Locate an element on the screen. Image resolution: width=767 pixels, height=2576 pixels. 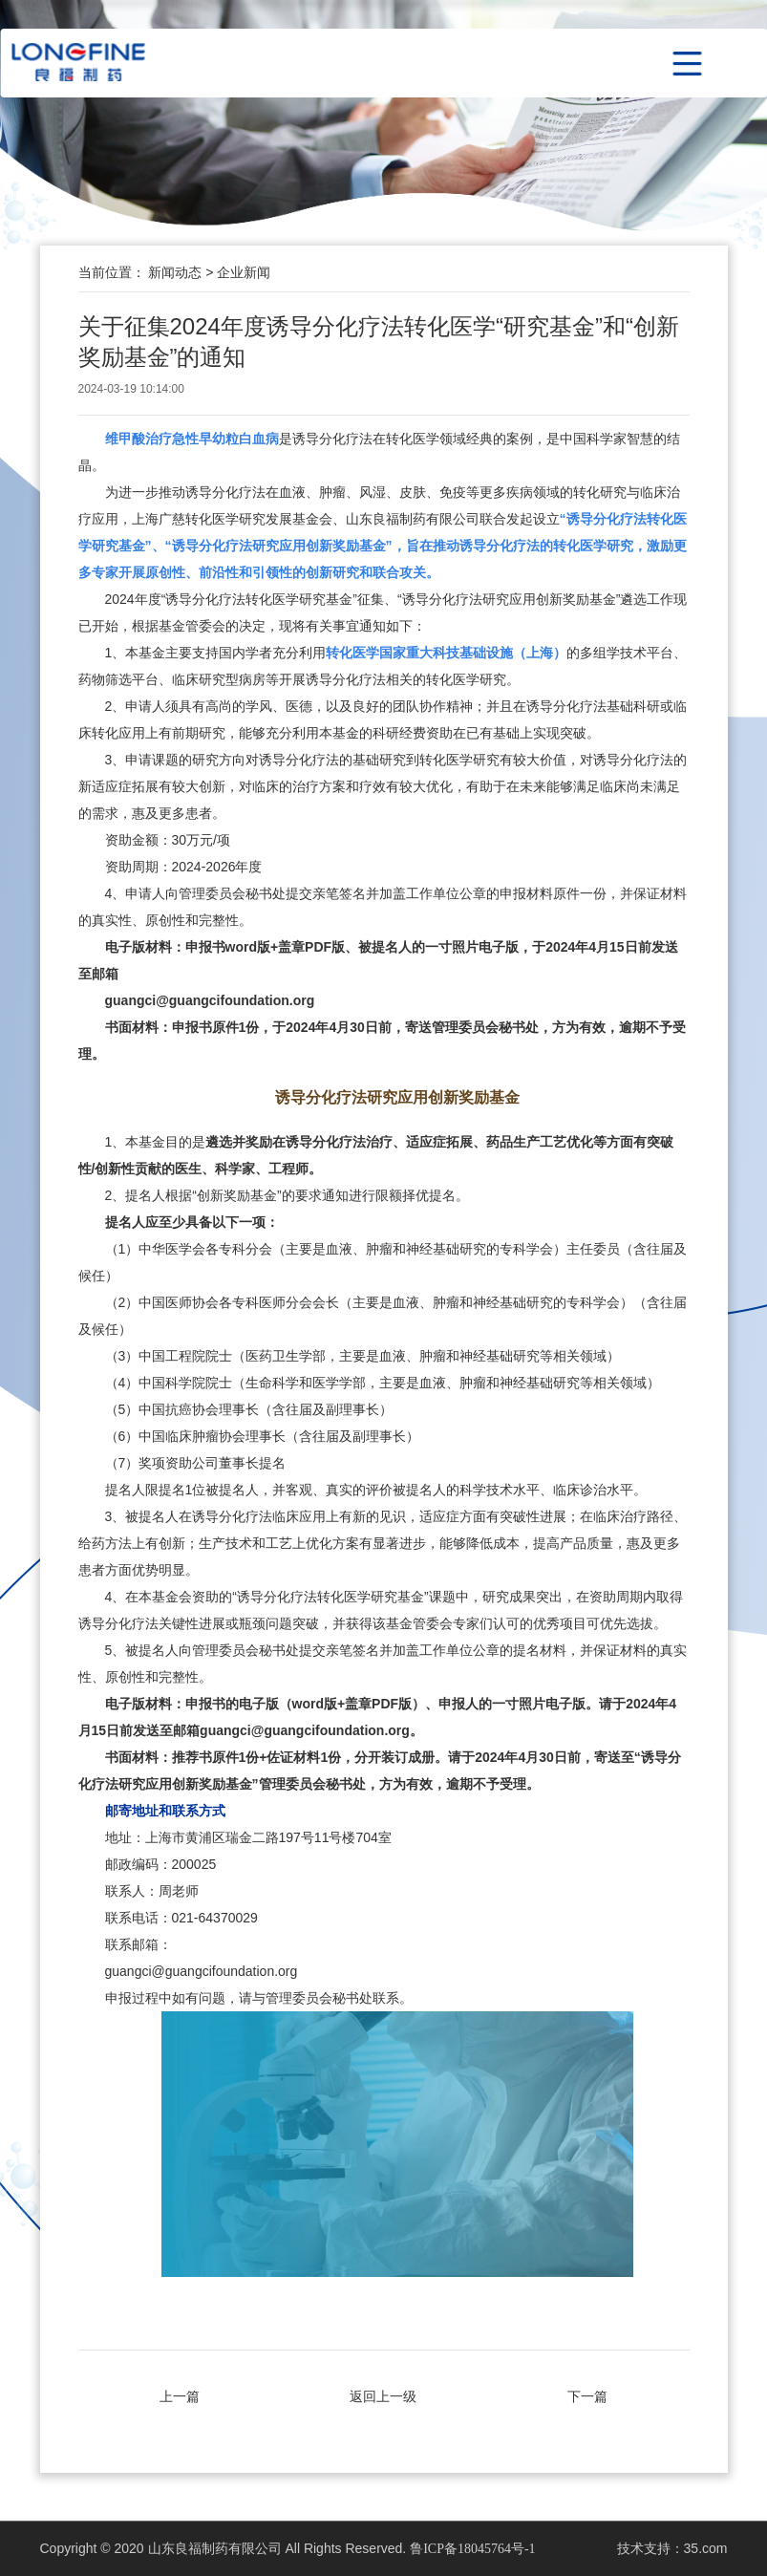
鲁ICP备18045764号-1 is located at coordinates (472, 2549).